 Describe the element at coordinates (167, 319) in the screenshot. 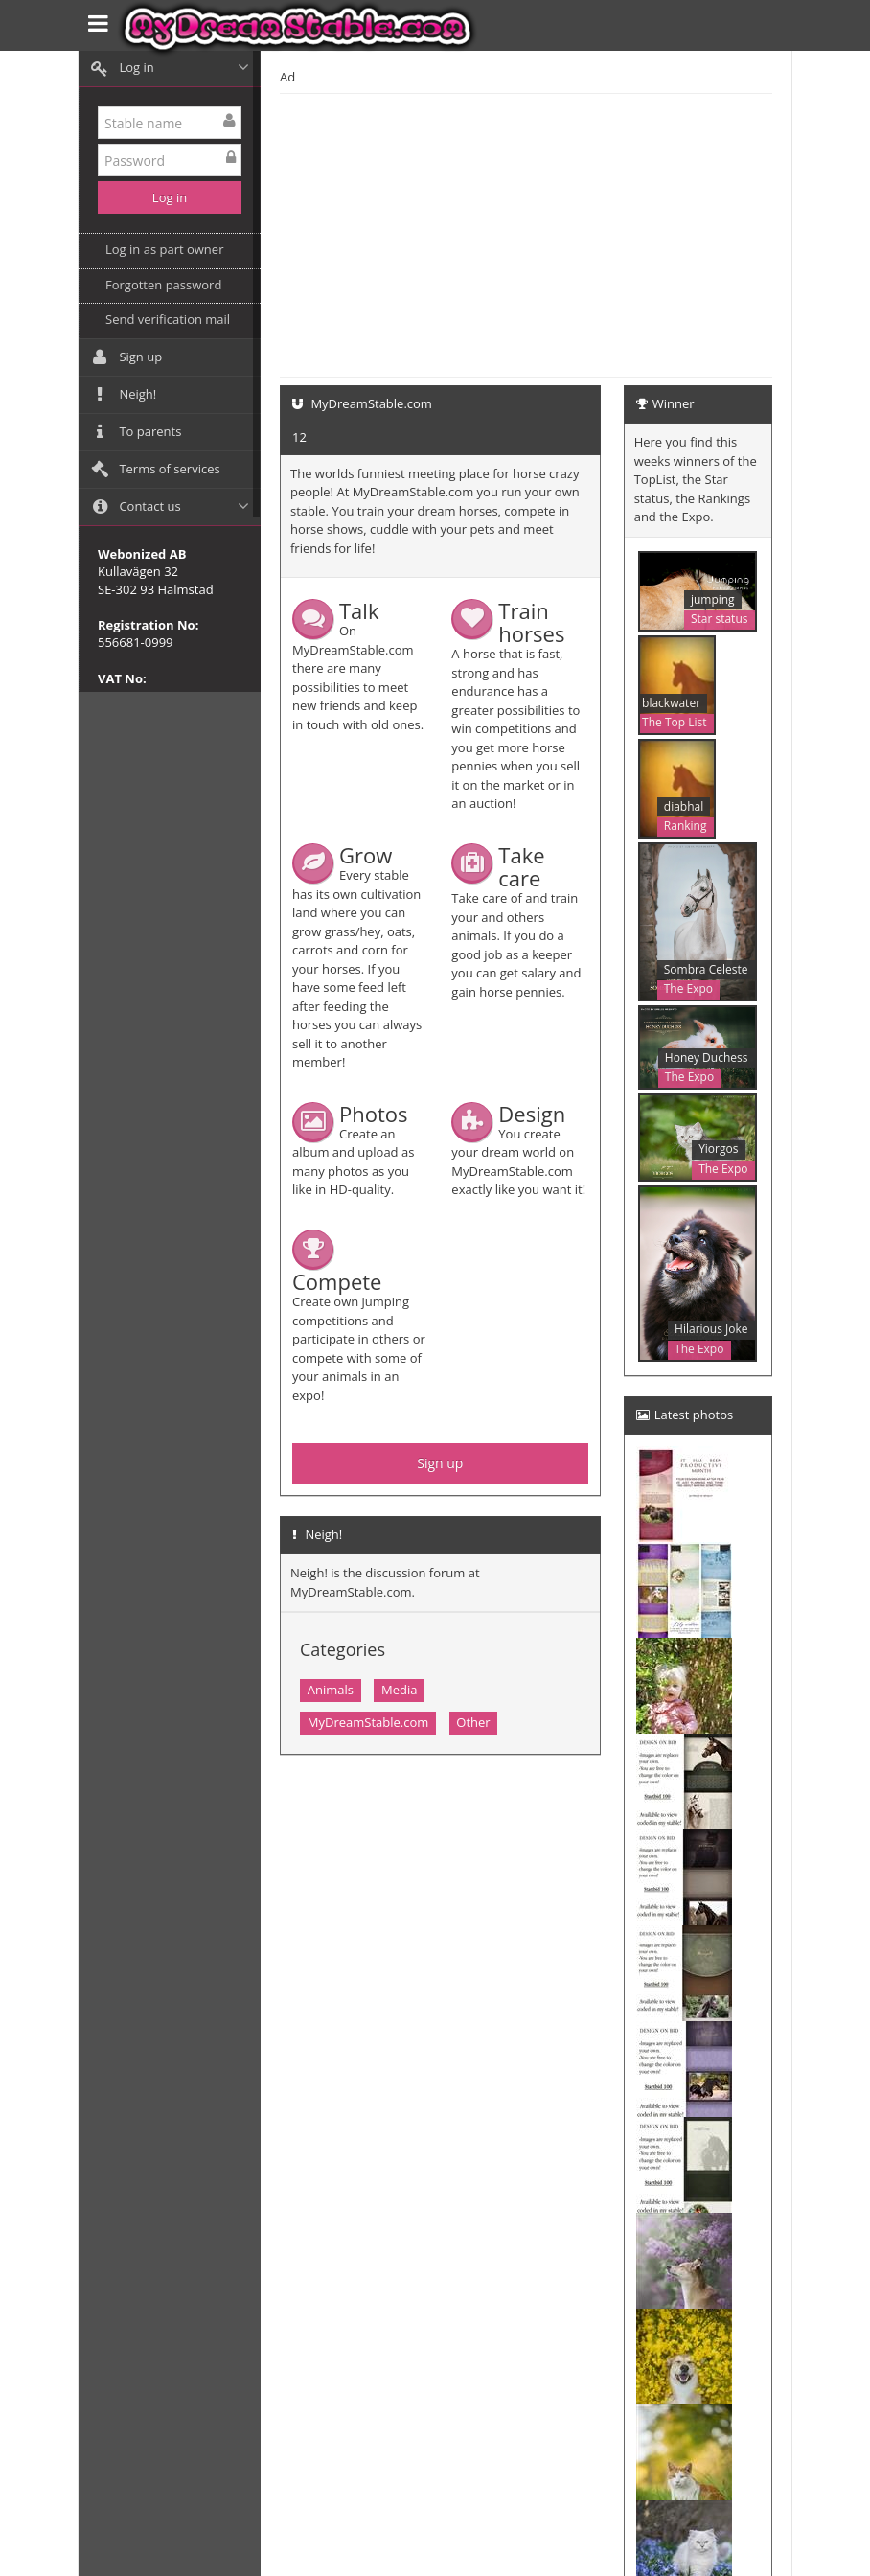

I see `Send verification mail` at that location.